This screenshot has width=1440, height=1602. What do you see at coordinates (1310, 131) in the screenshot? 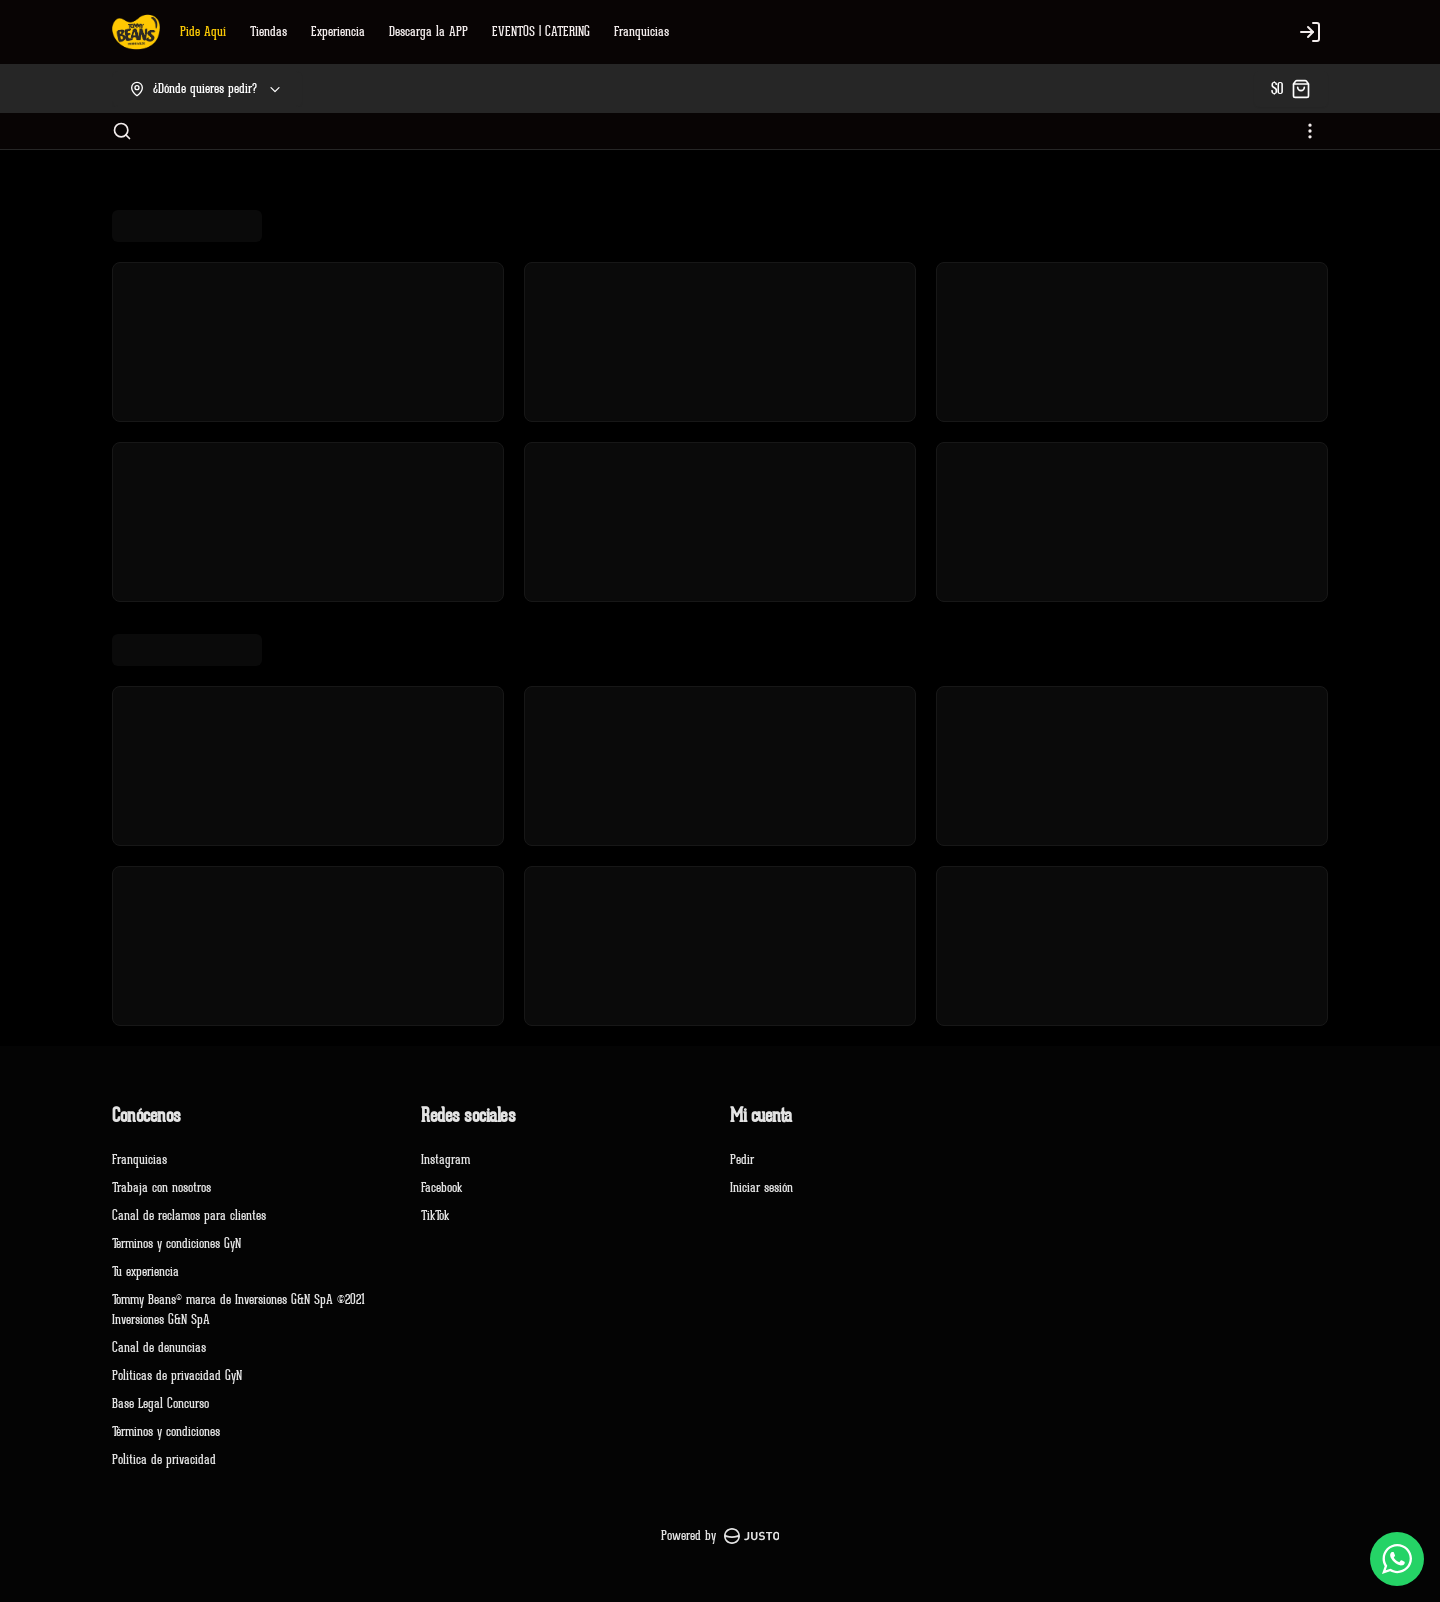
I see `[Ver categorías]` at bounding box center [1310, 131].